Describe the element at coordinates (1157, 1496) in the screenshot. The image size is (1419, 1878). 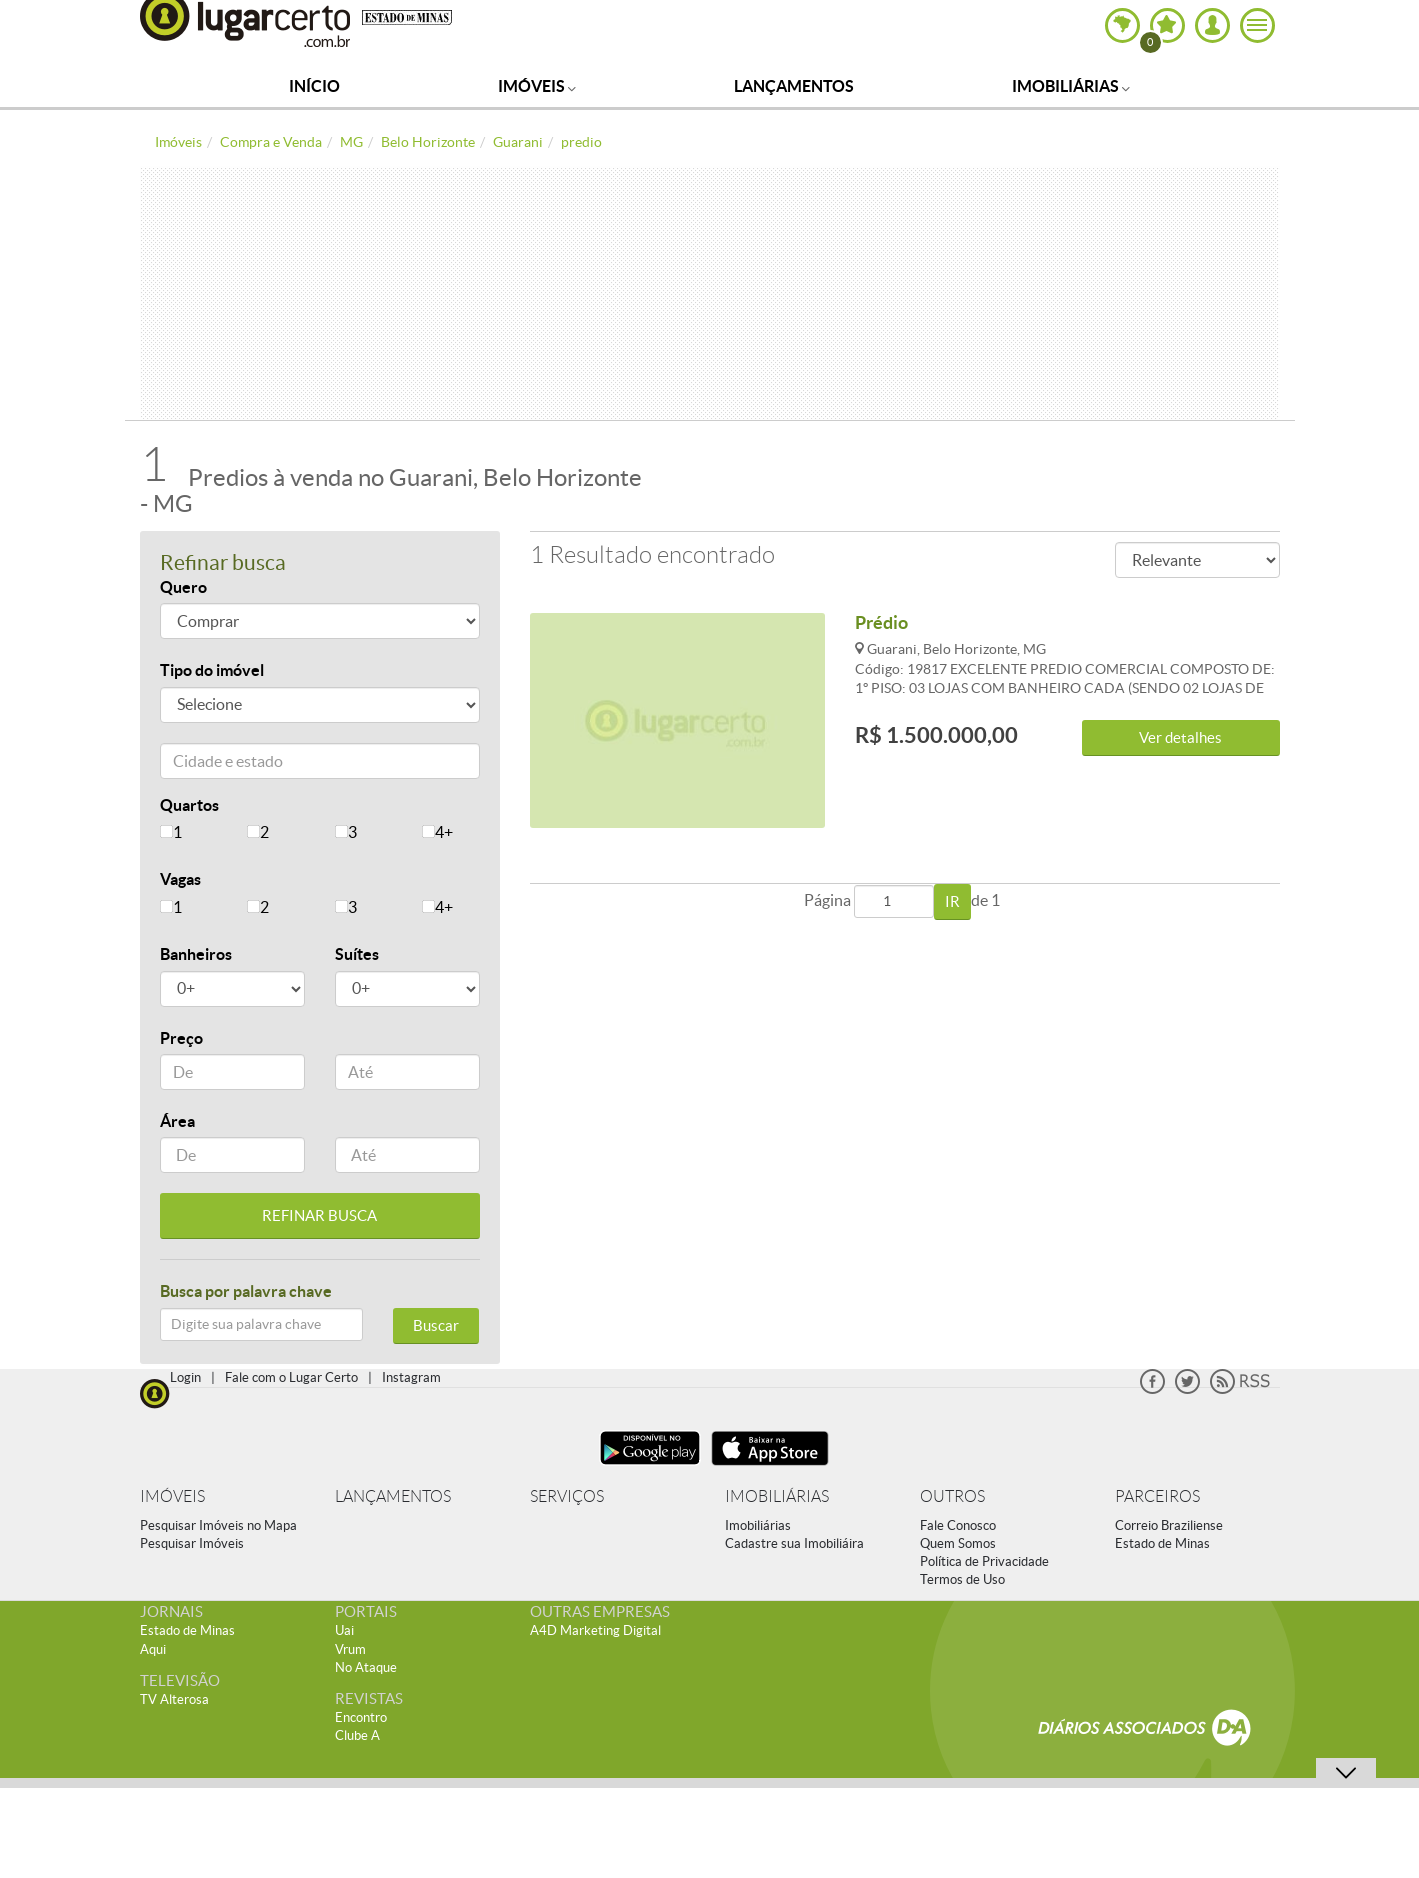
I see `PARCEIROS` at that location.